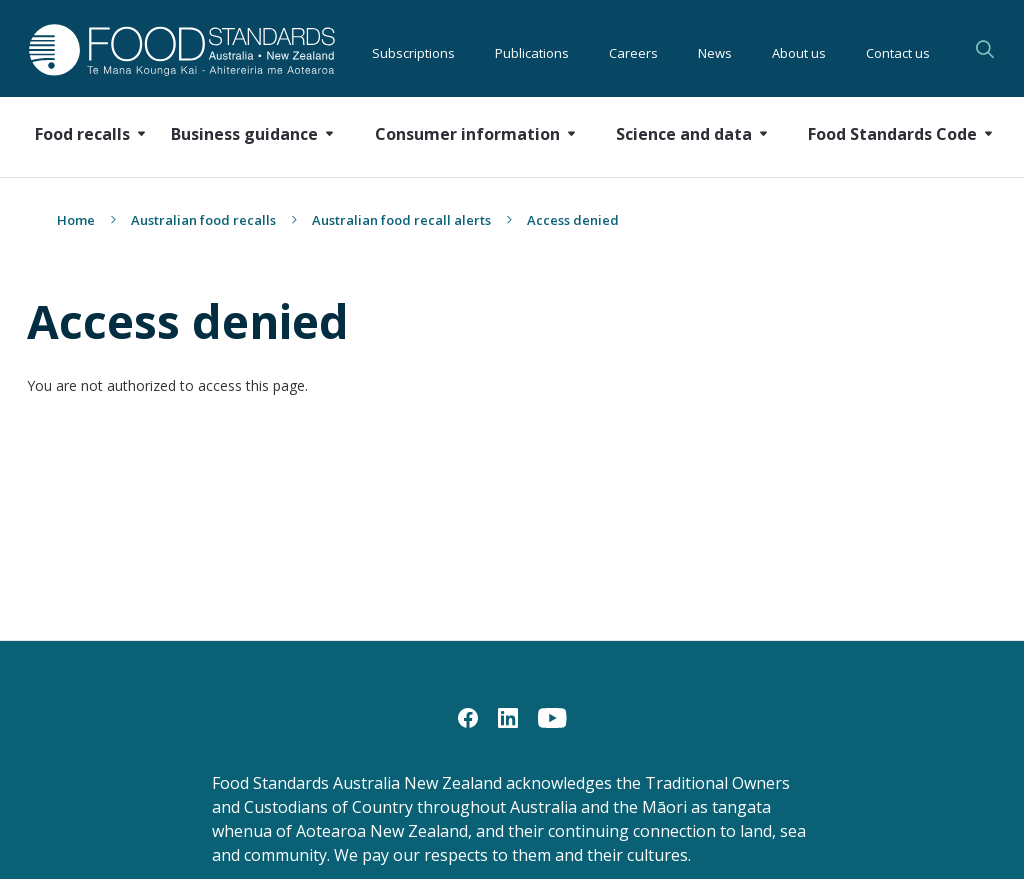 The image size is (1024, 879). I want to click on Publications, so click(532, 50).